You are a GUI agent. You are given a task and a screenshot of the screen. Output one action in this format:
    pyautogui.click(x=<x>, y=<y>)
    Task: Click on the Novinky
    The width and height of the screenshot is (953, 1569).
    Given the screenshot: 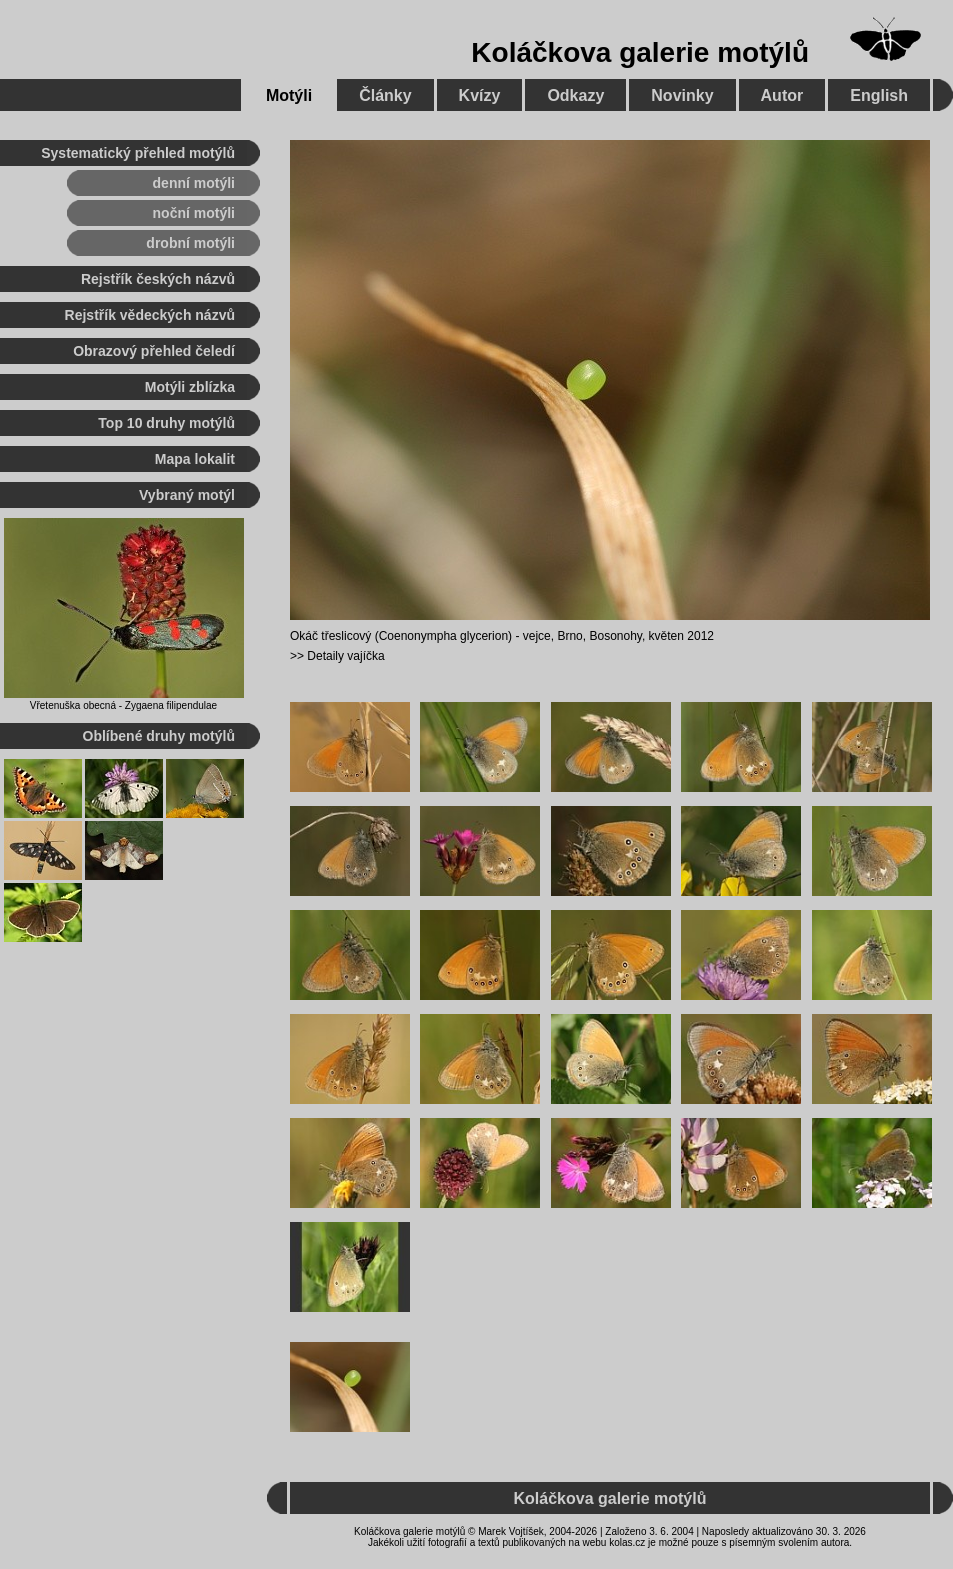 What is the action you would take?
    pyautogui.click(x=682, y=95)
    